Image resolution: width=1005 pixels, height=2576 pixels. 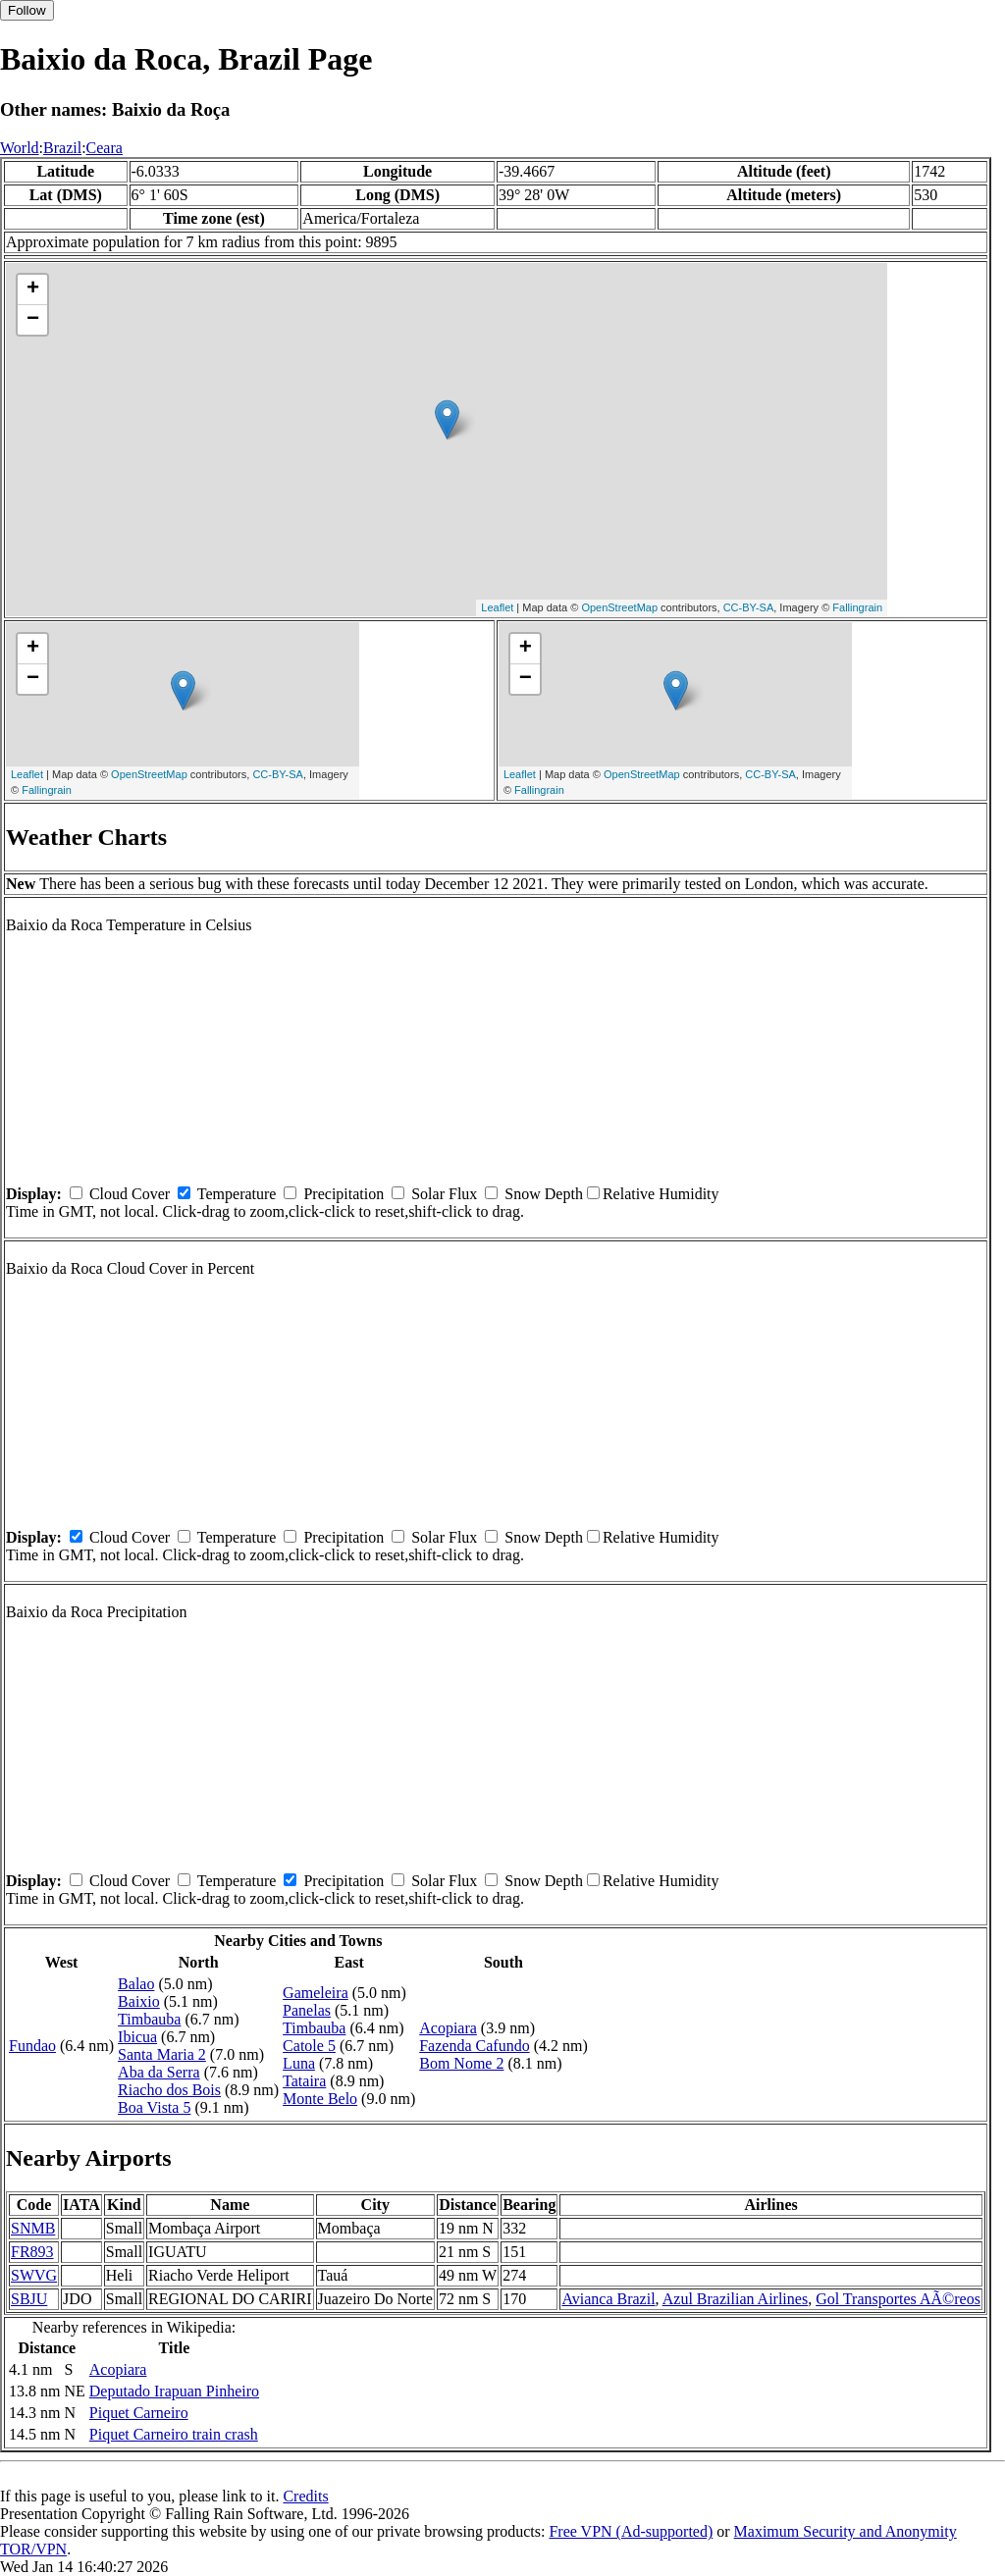 I want to click on Brazil, so click(x=62, y=147).